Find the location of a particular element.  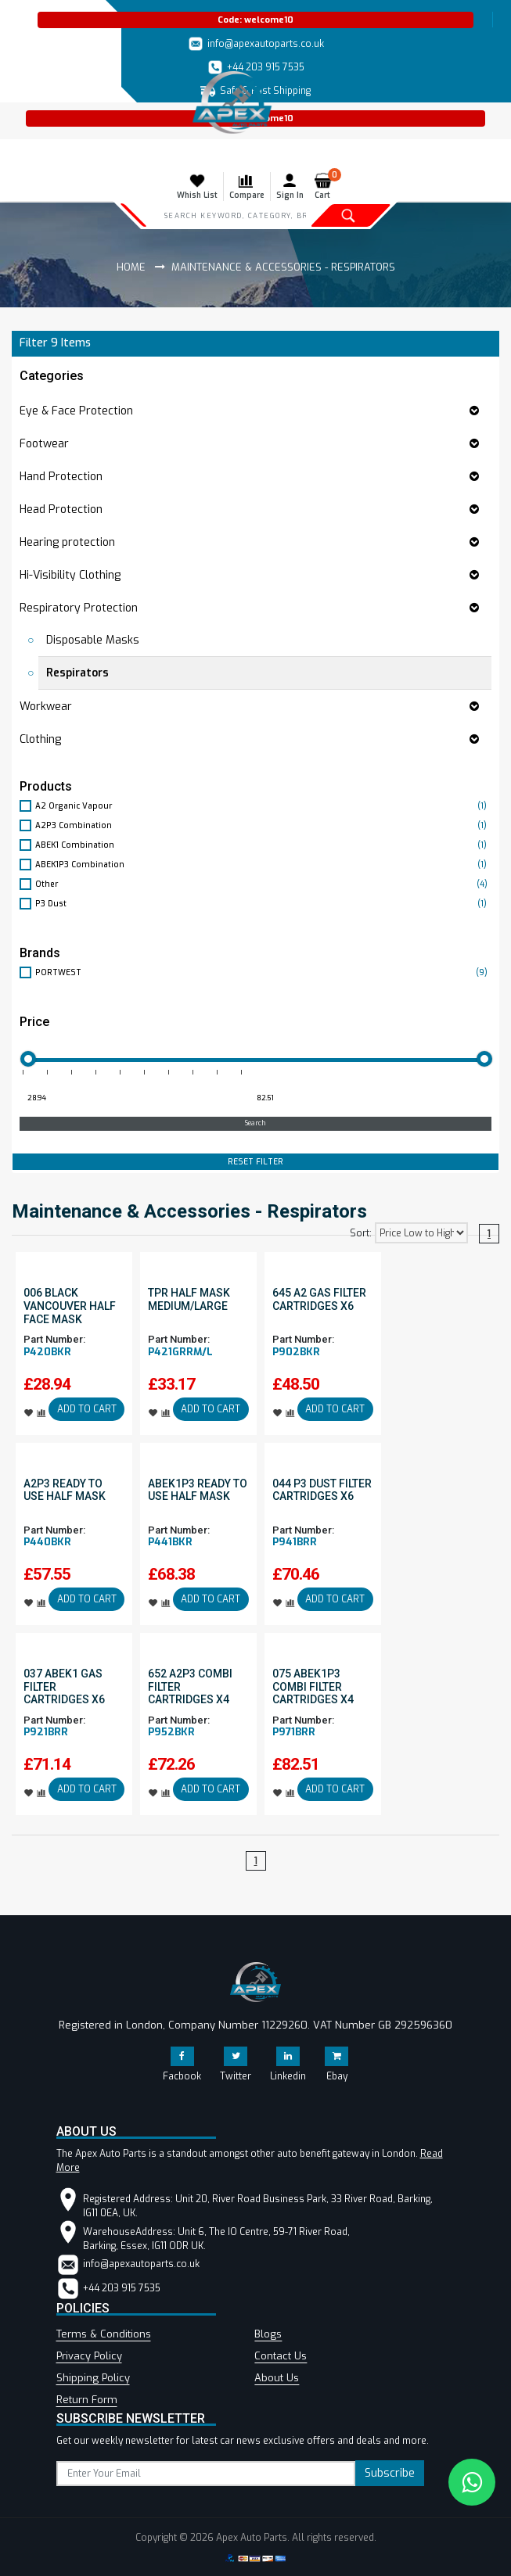

A2 Organic Vapour is located at coordinates (263, 806).